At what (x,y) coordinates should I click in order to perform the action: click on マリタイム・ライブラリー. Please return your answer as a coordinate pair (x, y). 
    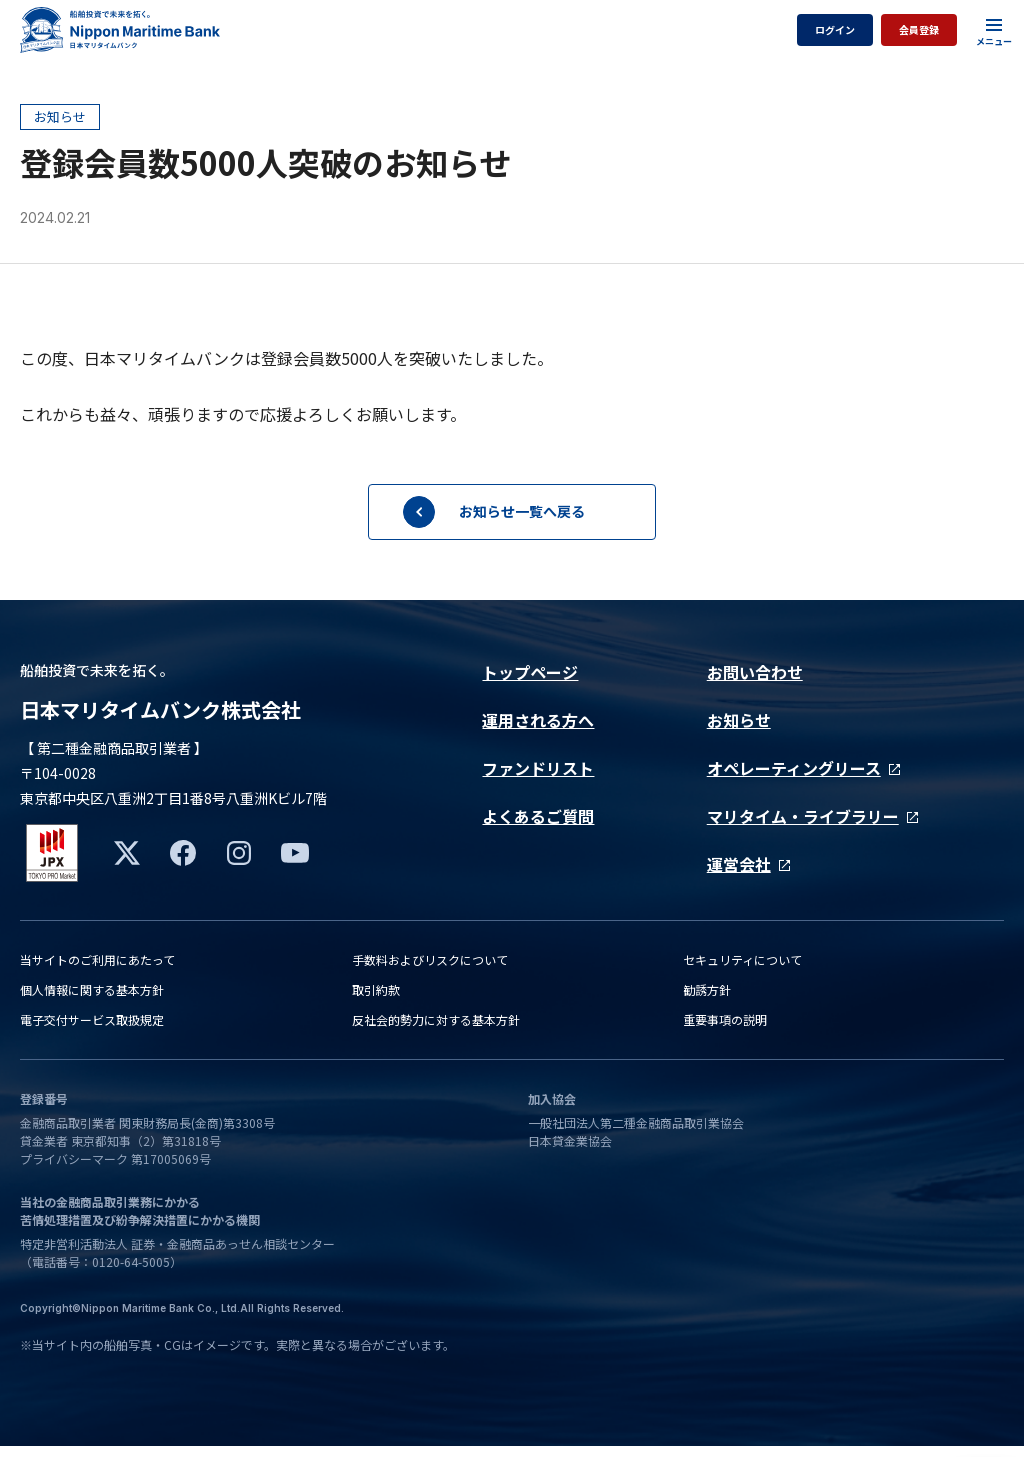
    Looking at the image, I should click on (812, 816).